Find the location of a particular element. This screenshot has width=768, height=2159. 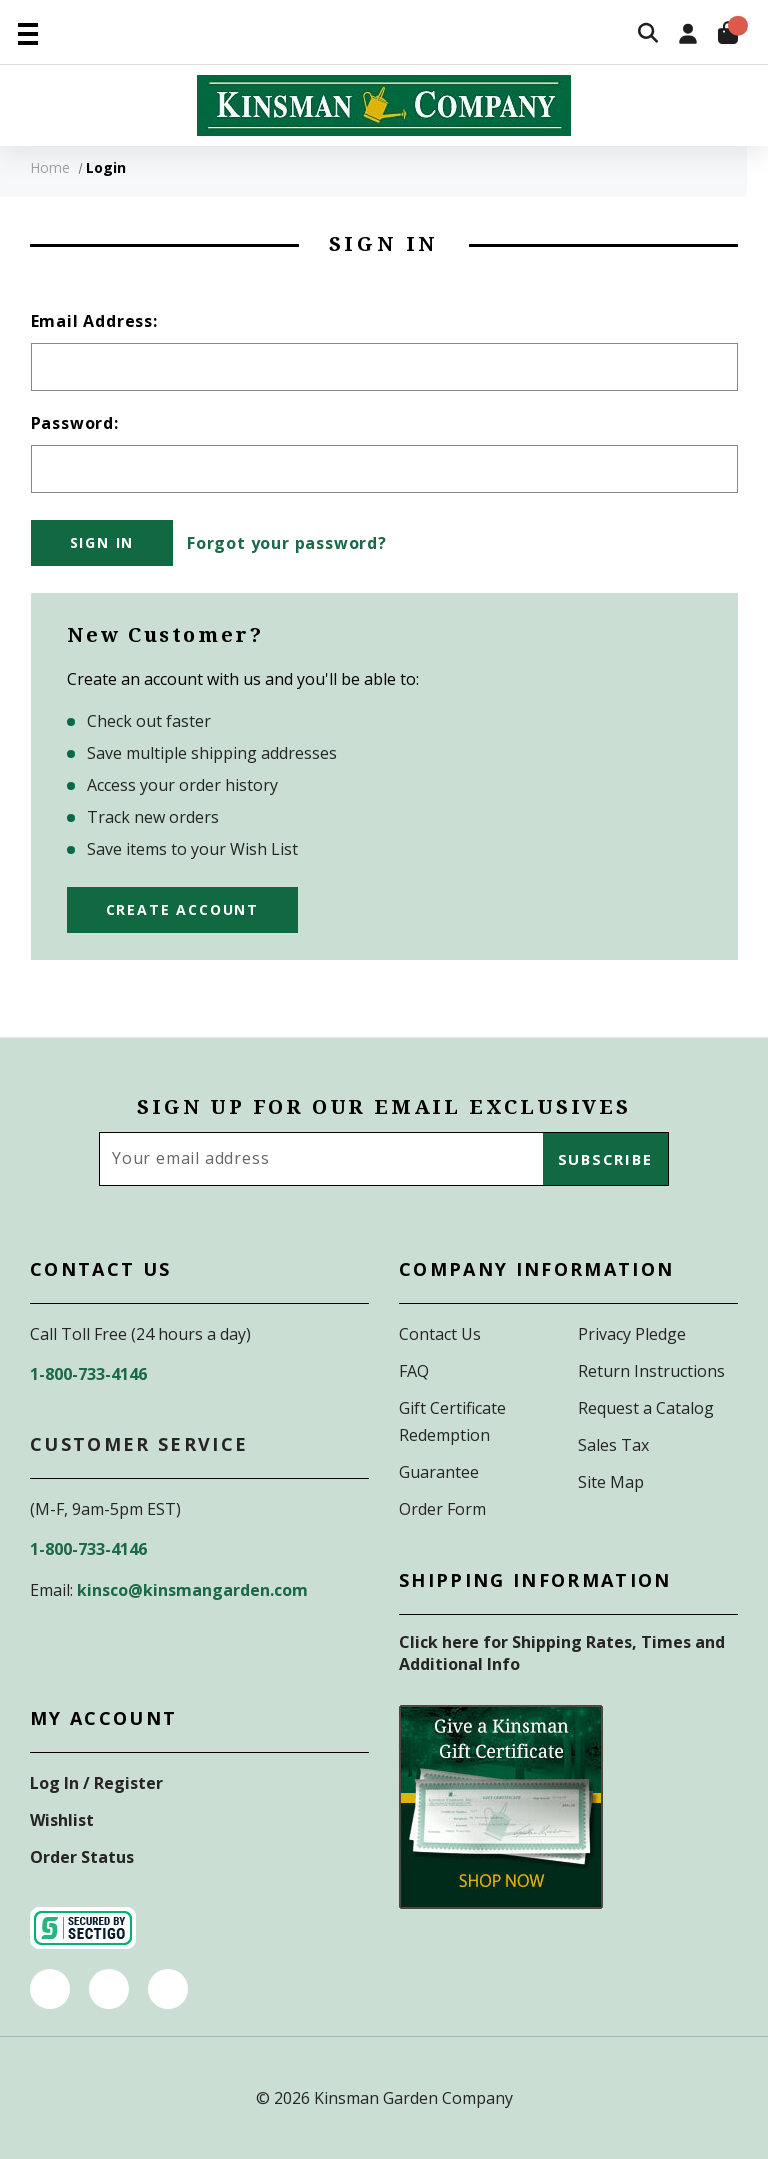

Create Account is located at coordinates (182, 909).